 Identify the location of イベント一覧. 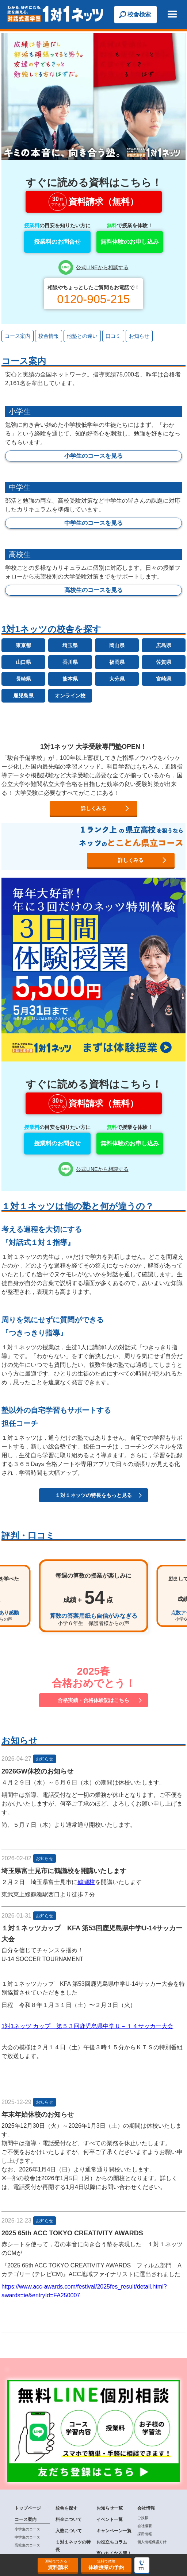
(109, 2519).